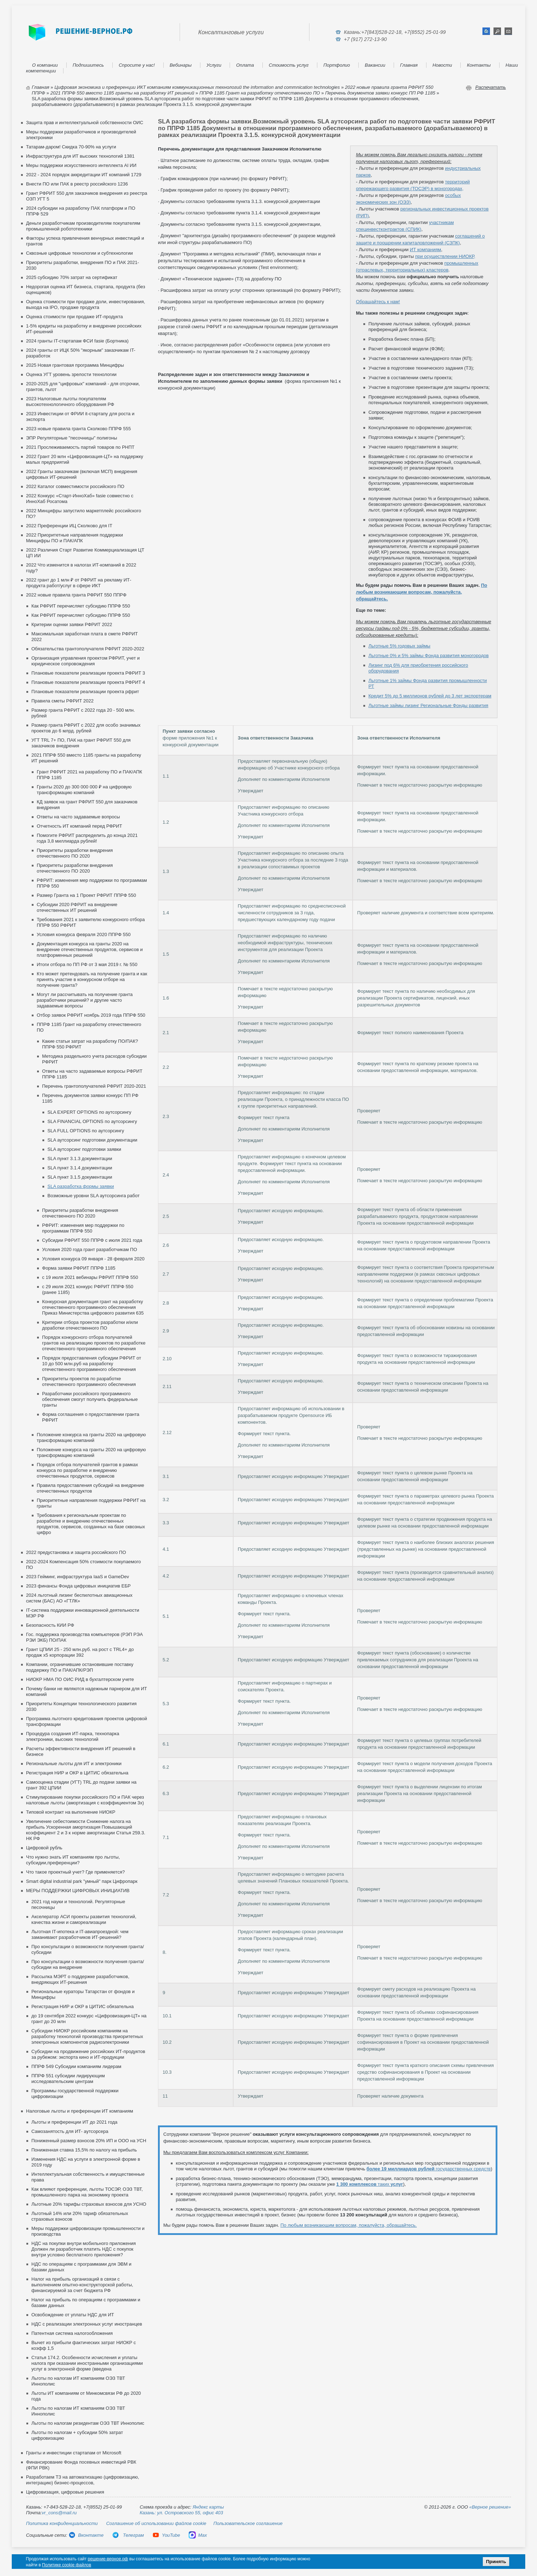 Image resolution: width=537 pixels, height=2576 pixels. Describe the element at coordinates (85, 691) in the screenshot. I see `Плановые показатели реализации проекта рфрит` at that location.